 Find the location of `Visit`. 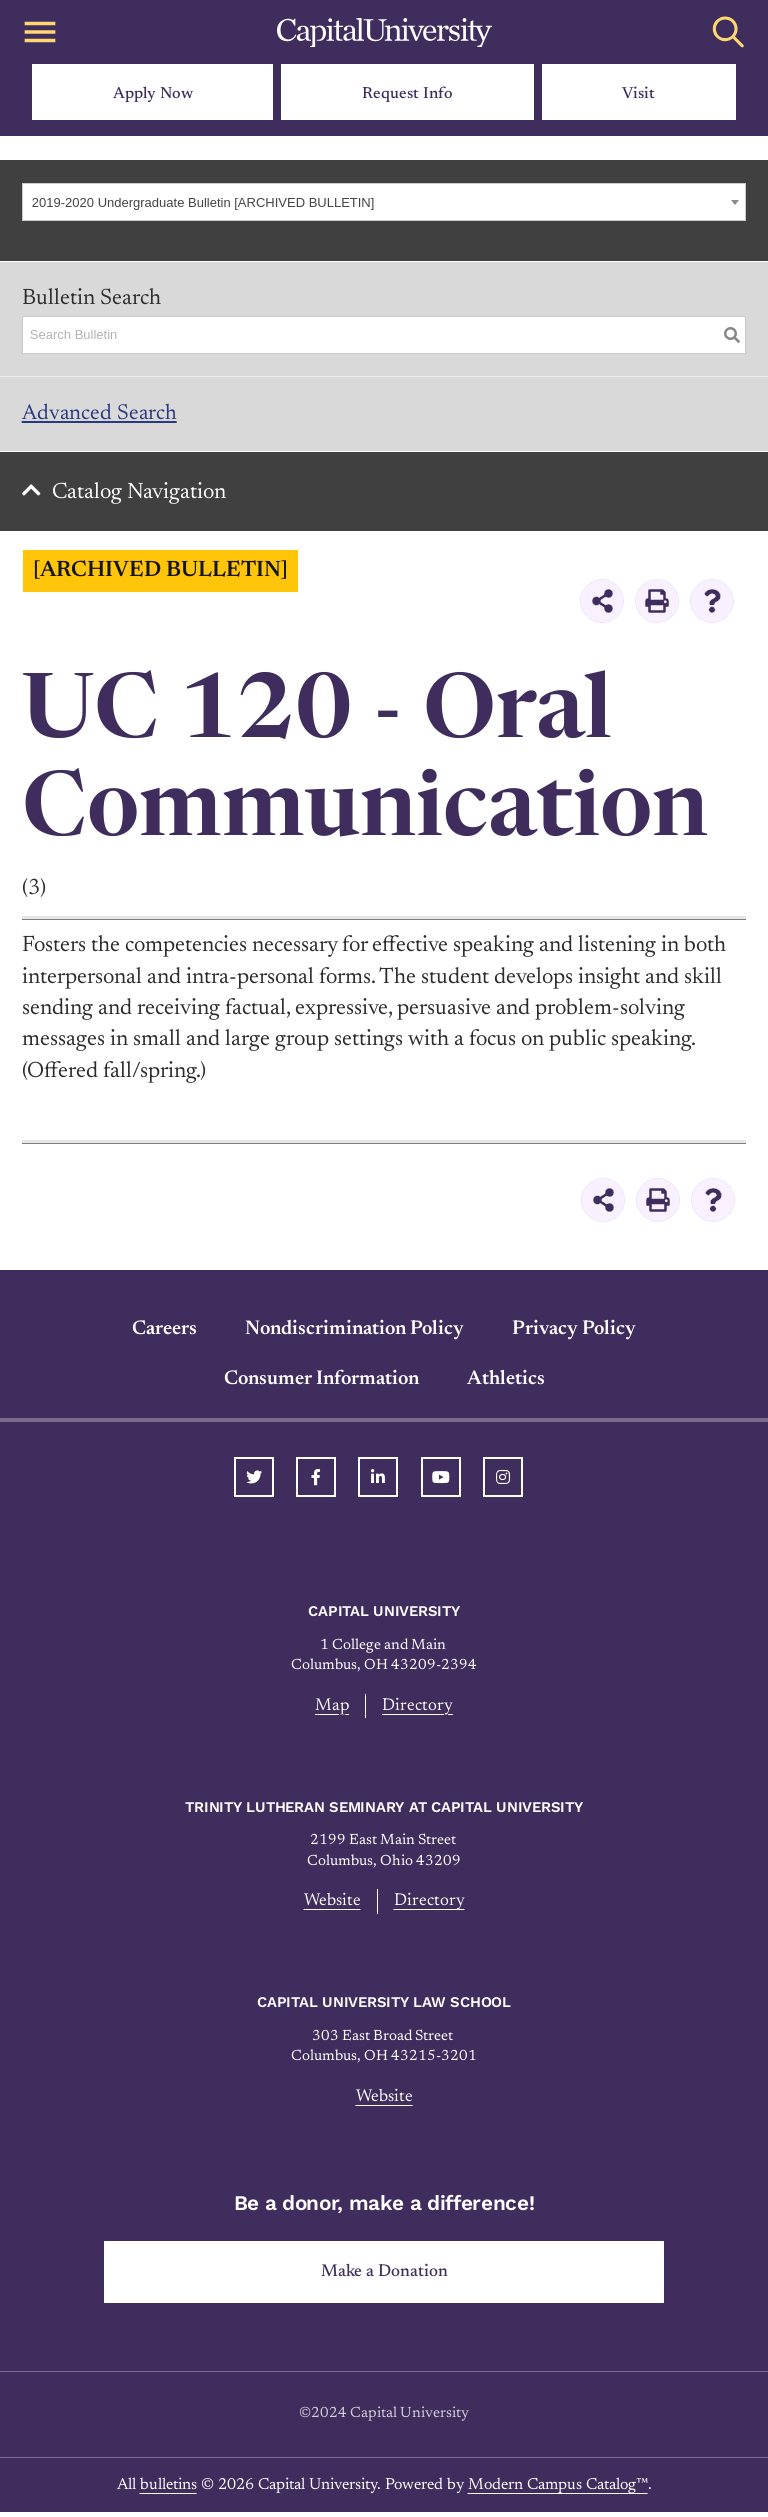

Visit is located at coordinates (638, 94).